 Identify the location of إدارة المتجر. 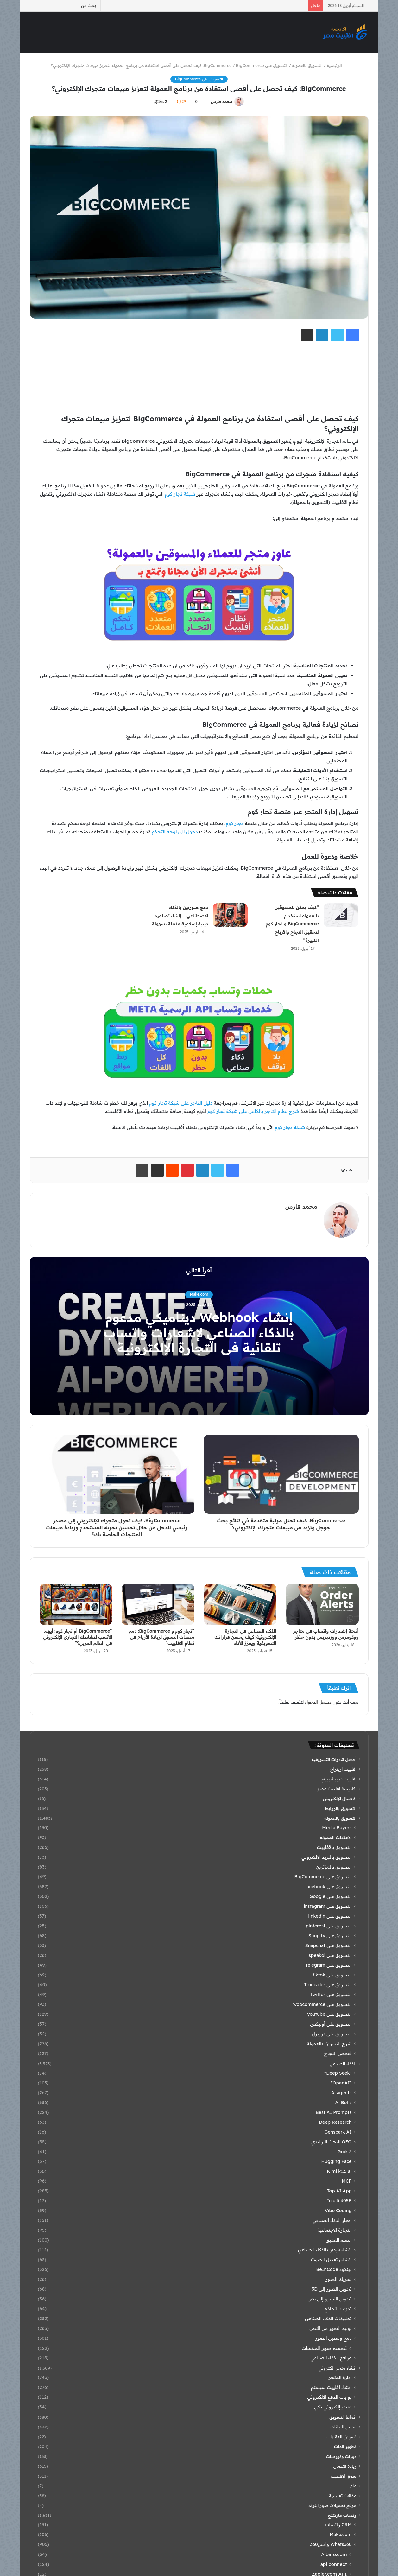
(340, 2377).